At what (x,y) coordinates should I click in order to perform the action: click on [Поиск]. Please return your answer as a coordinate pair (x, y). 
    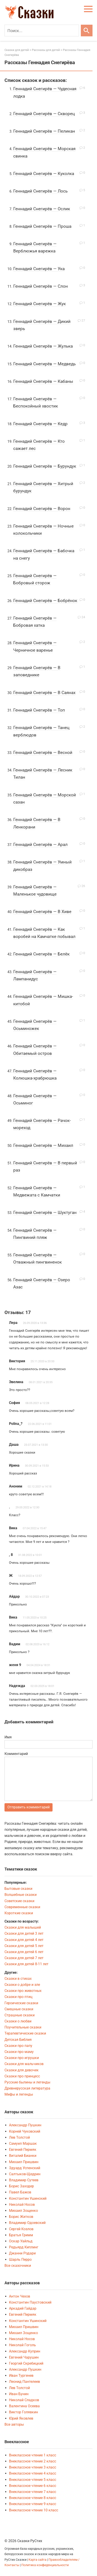
    Looking at the image, I should click on (41, 30).